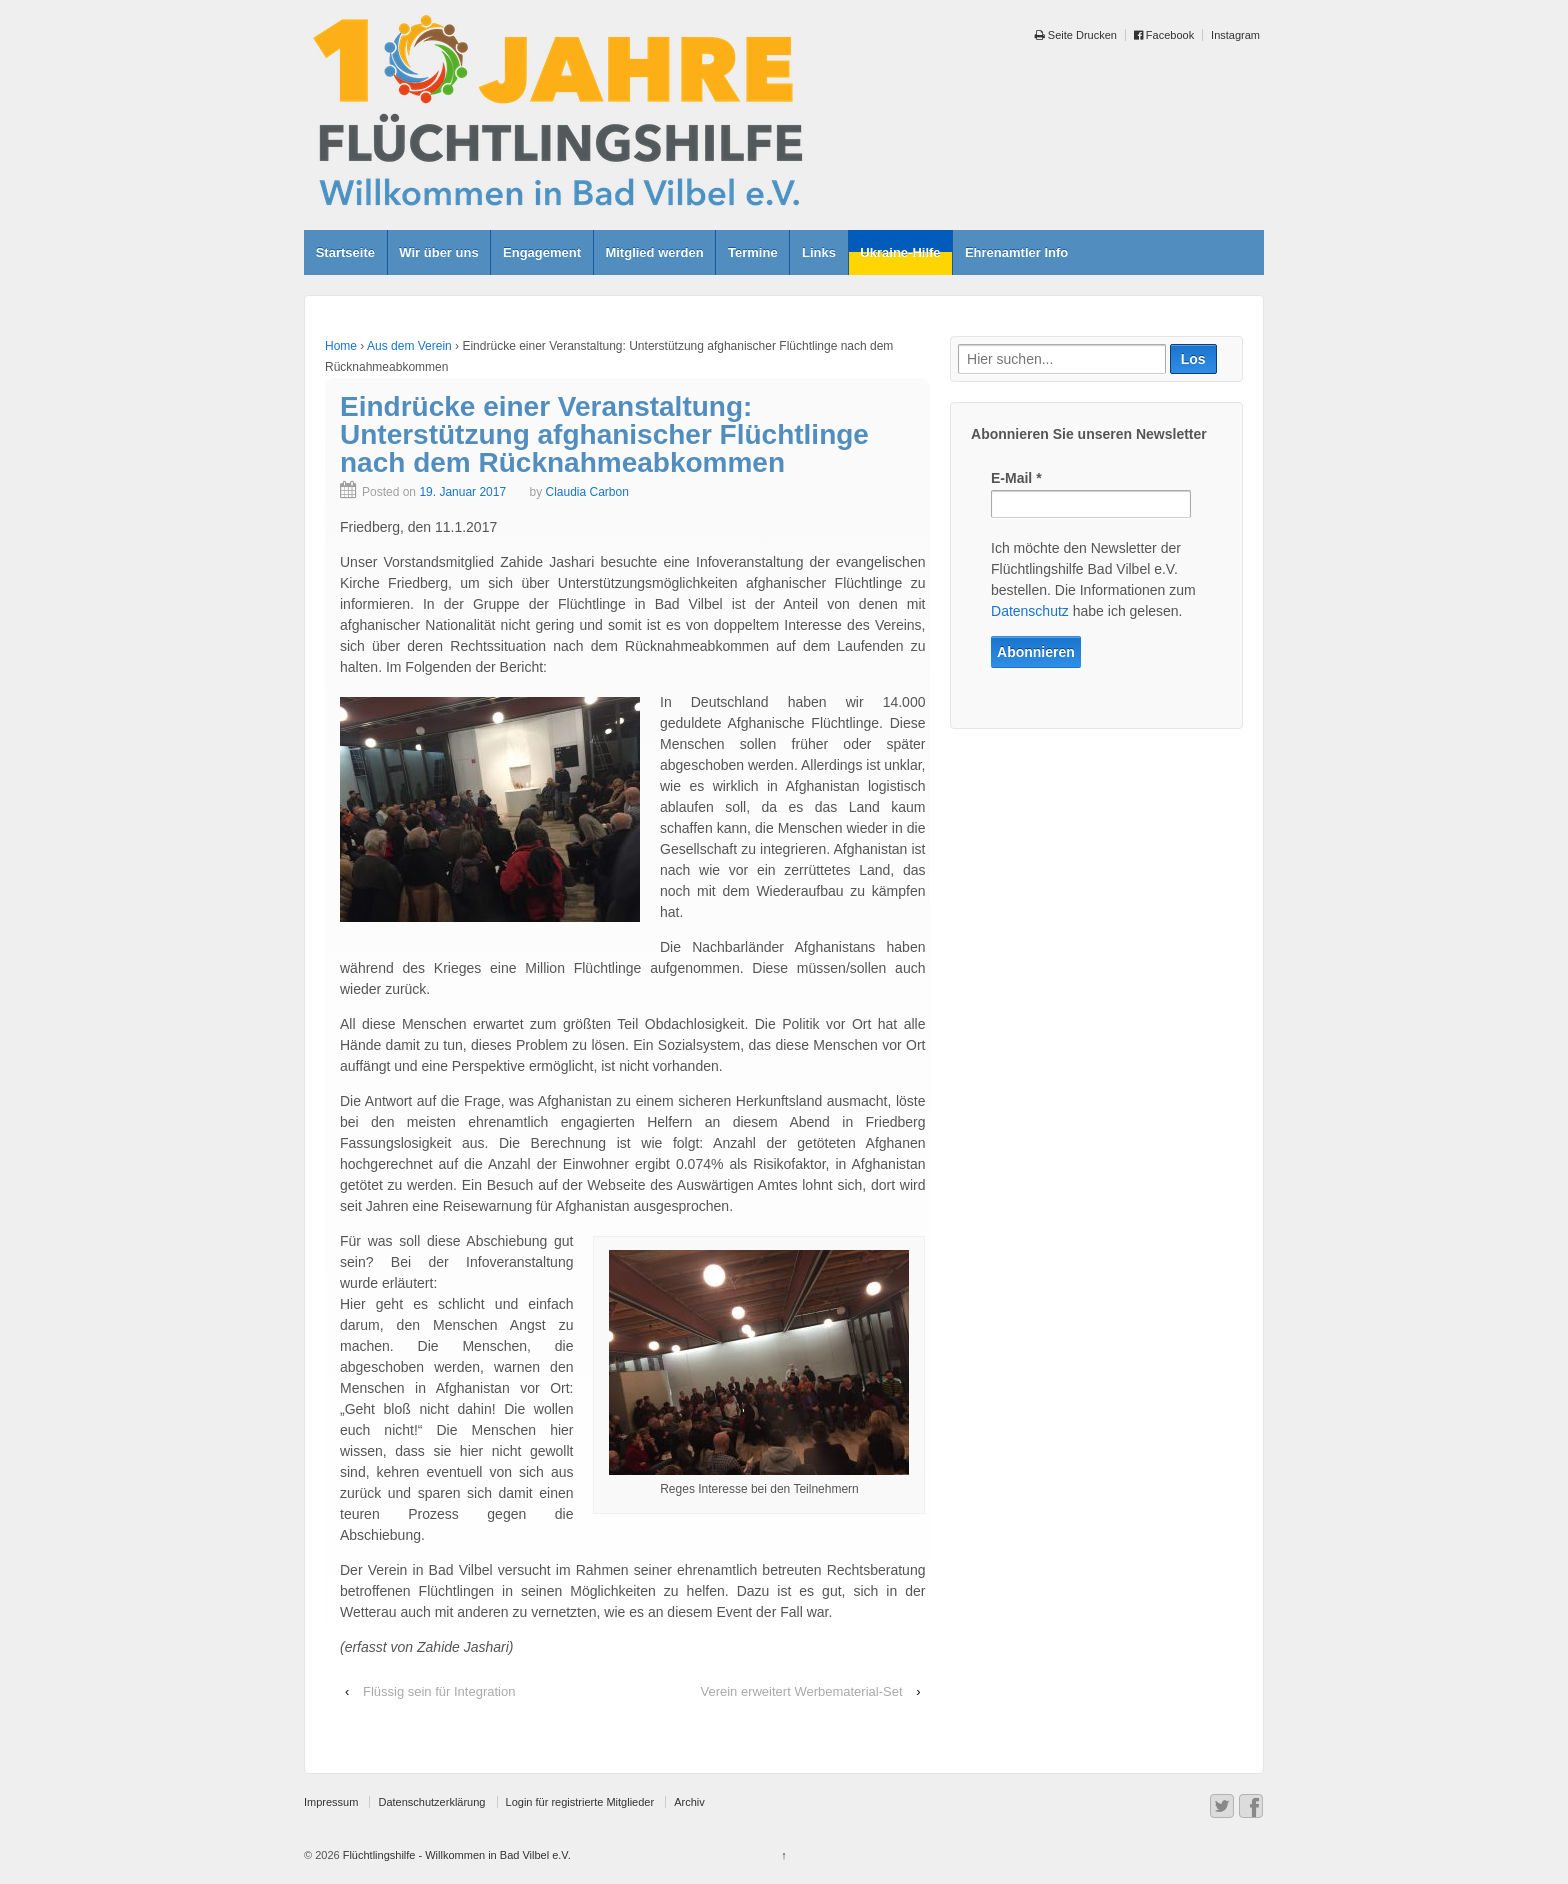 This screenshot has width=1568, height=1884. Describe the element at coordinates (1030, 611) in the screenshot. I see `Datenschutz` at that location.